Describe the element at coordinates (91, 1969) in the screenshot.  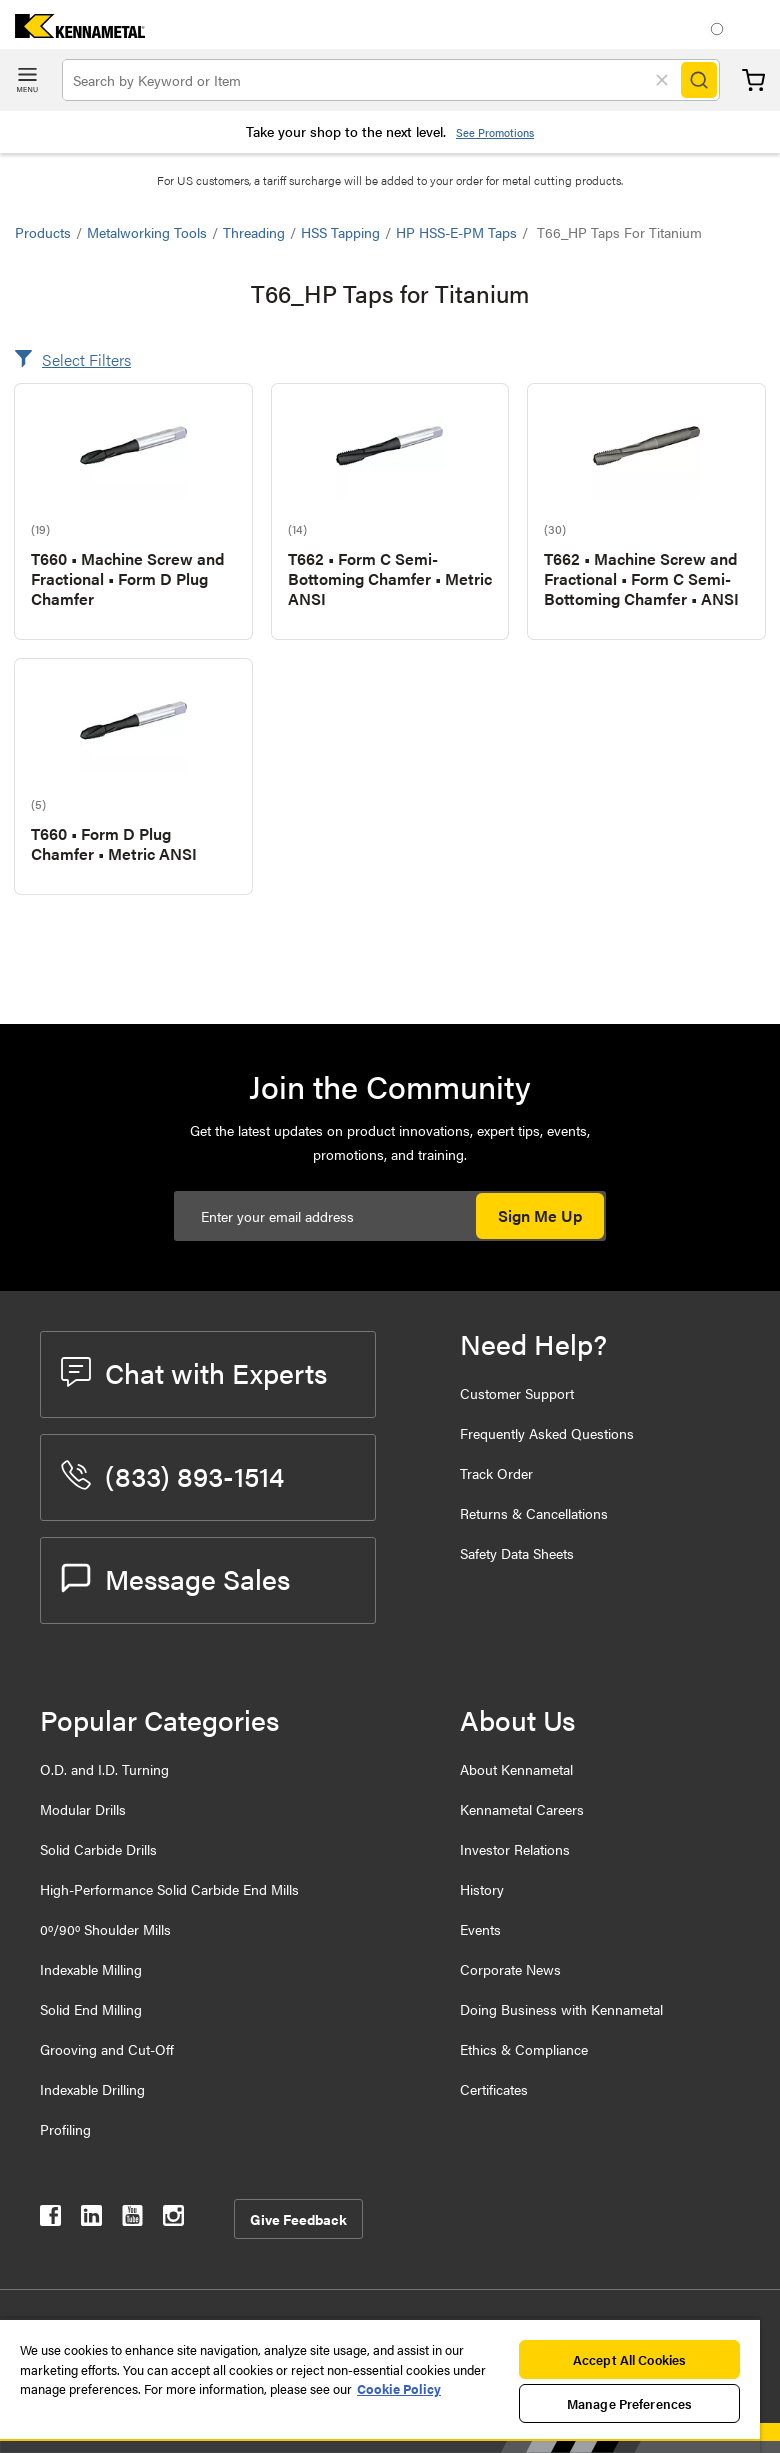
I see `Indexable Milling` at that location.